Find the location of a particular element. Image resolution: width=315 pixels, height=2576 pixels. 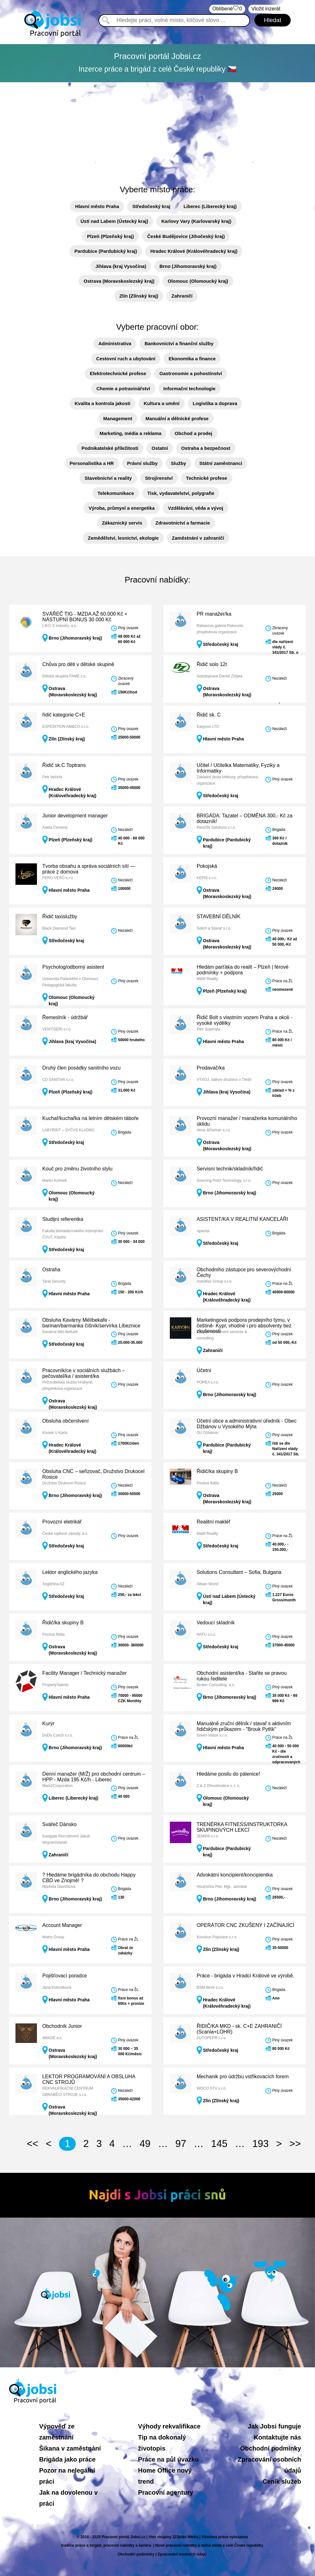

Junior development manager is located at coordinates (75, 815).